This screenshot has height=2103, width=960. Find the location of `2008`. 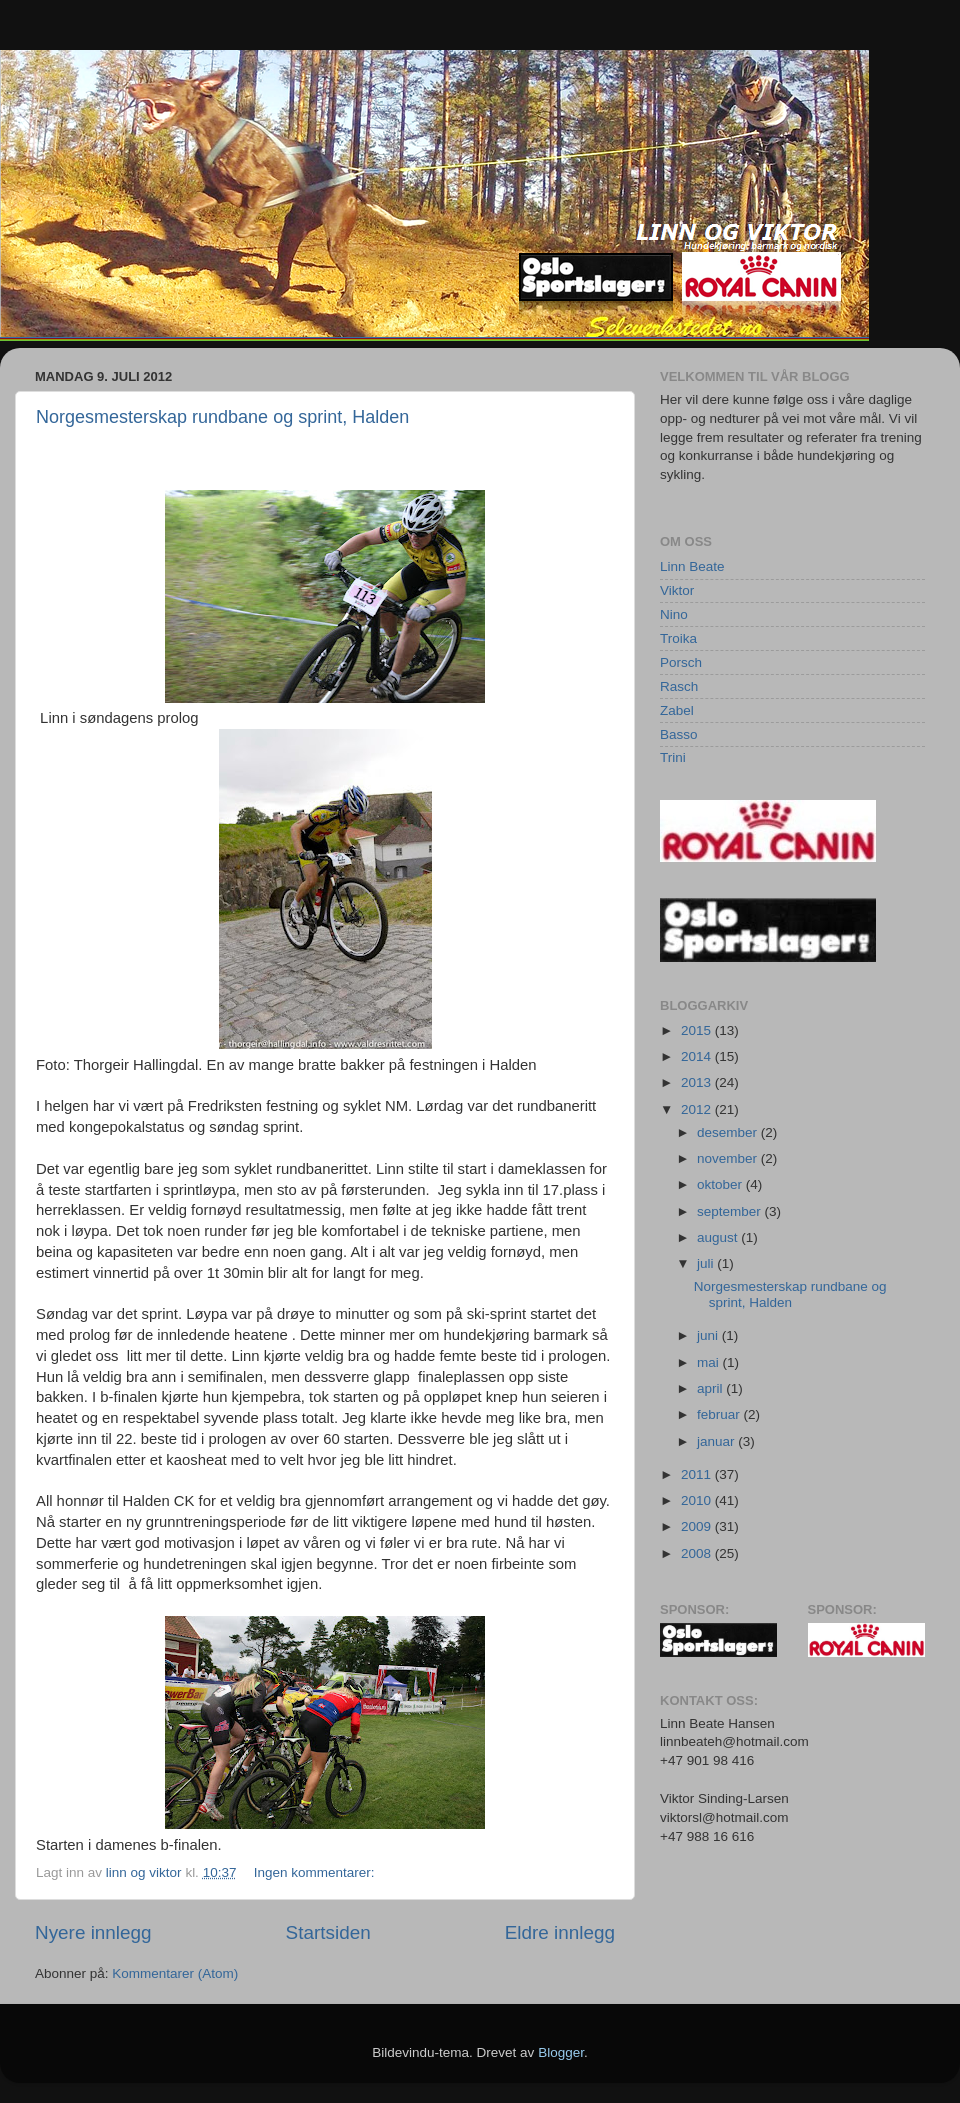

2008 is located at coordinates (698, 1553).